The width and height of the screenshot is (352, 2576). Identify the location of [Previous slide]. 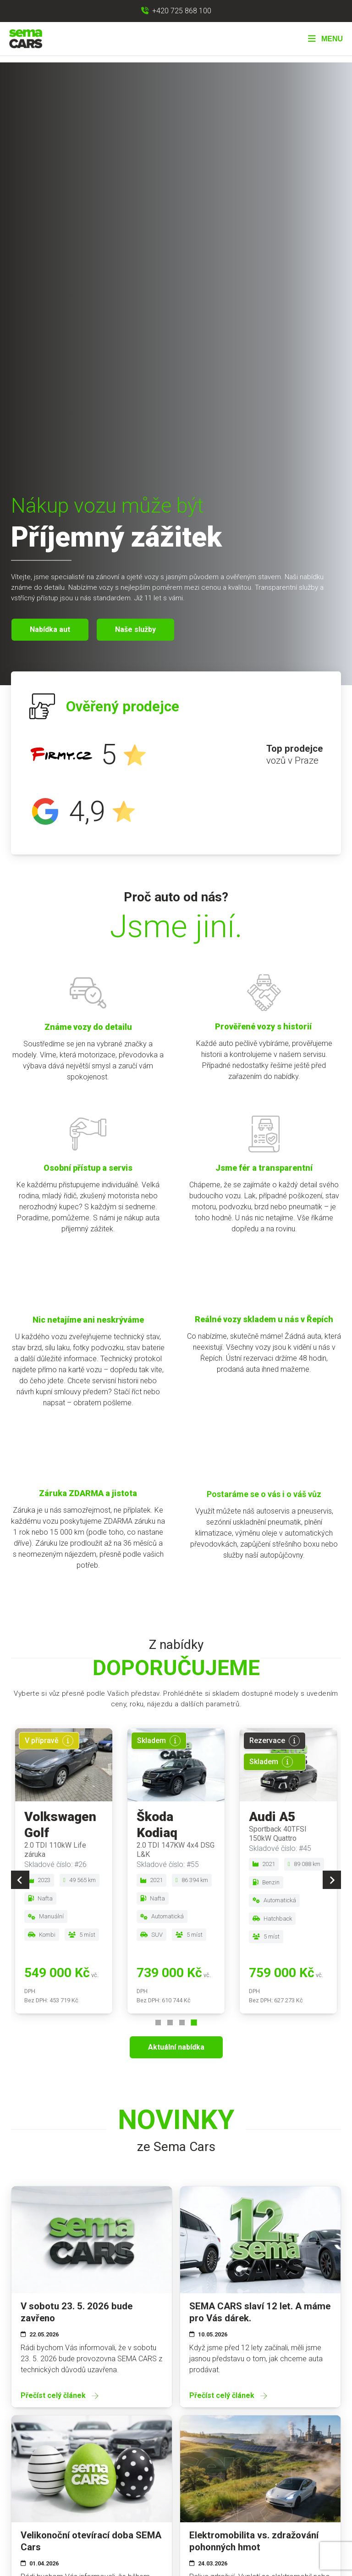
(20, 1880).